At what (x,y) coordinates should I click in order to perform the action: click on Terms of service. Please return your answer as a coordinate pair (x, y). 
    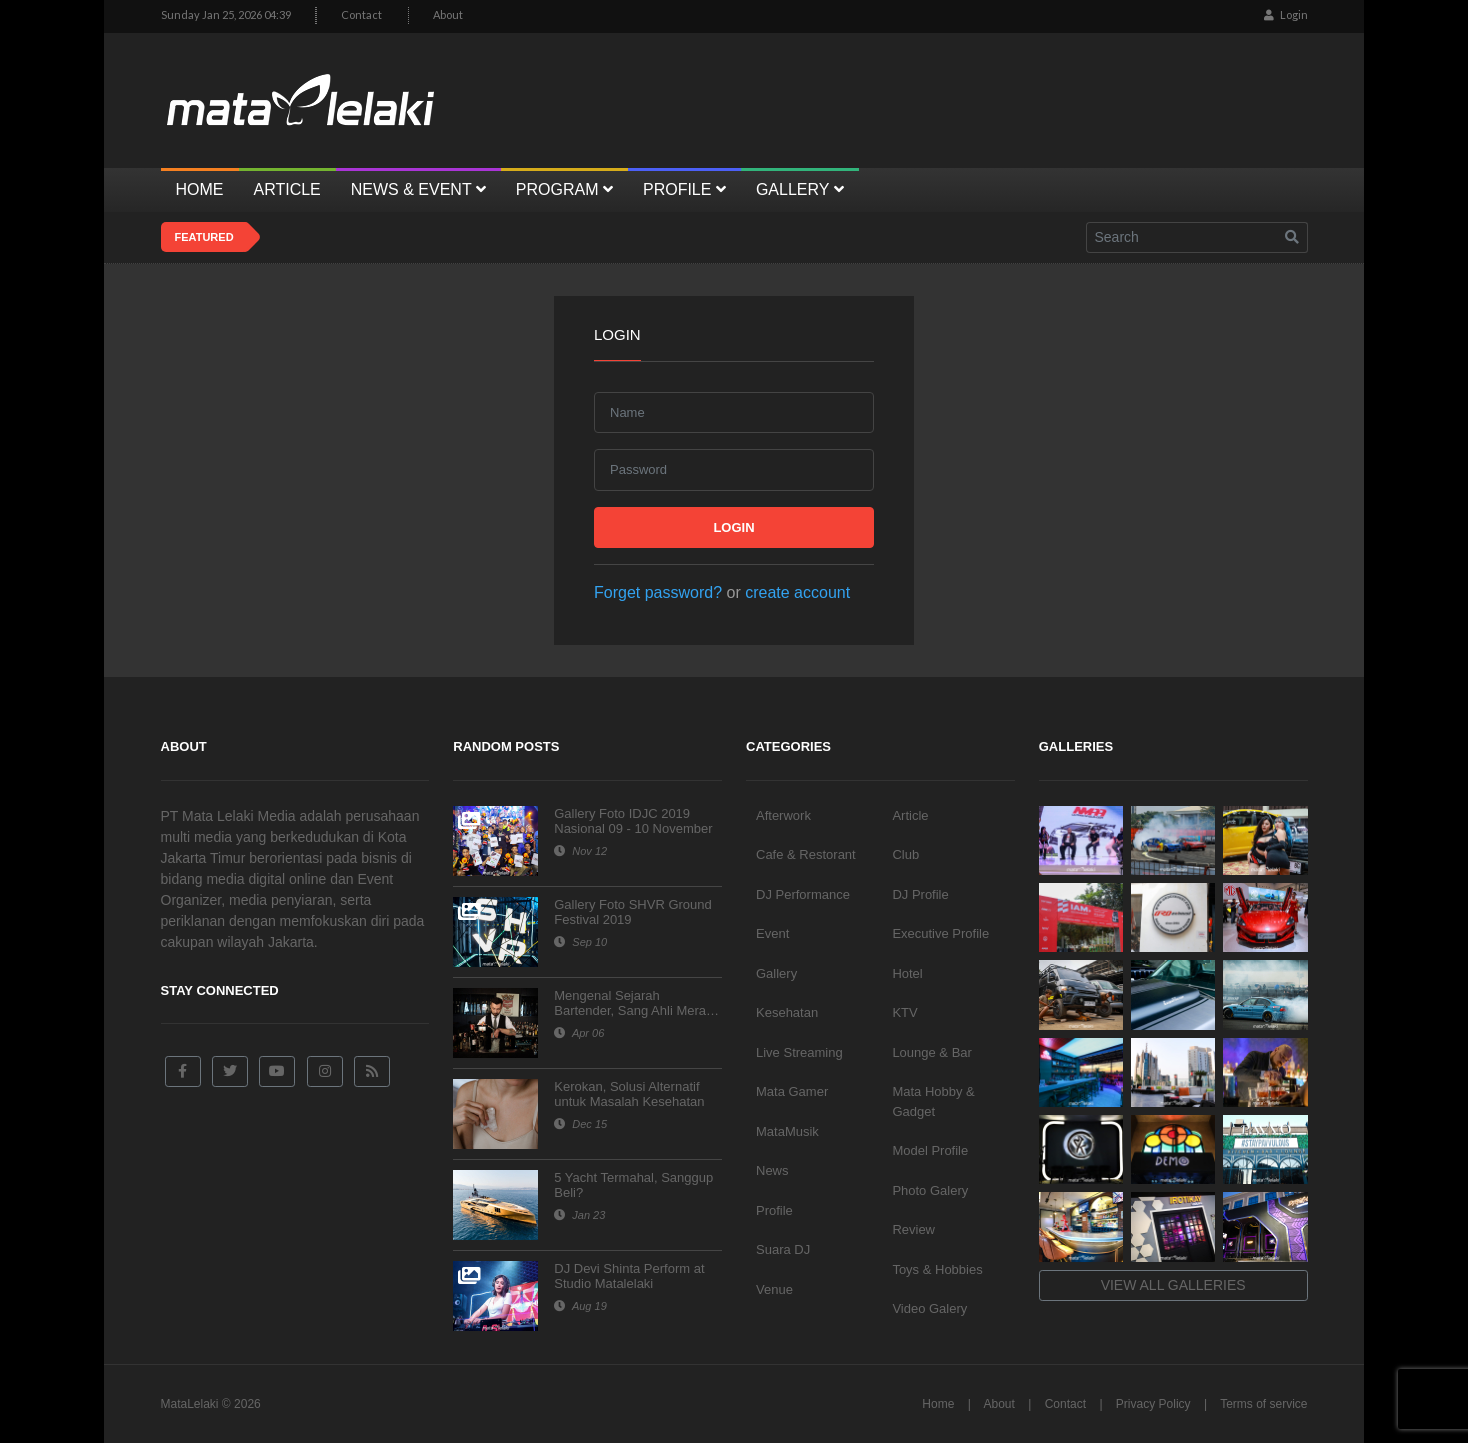
    Looking at the image, I should click on (1263, 1404).